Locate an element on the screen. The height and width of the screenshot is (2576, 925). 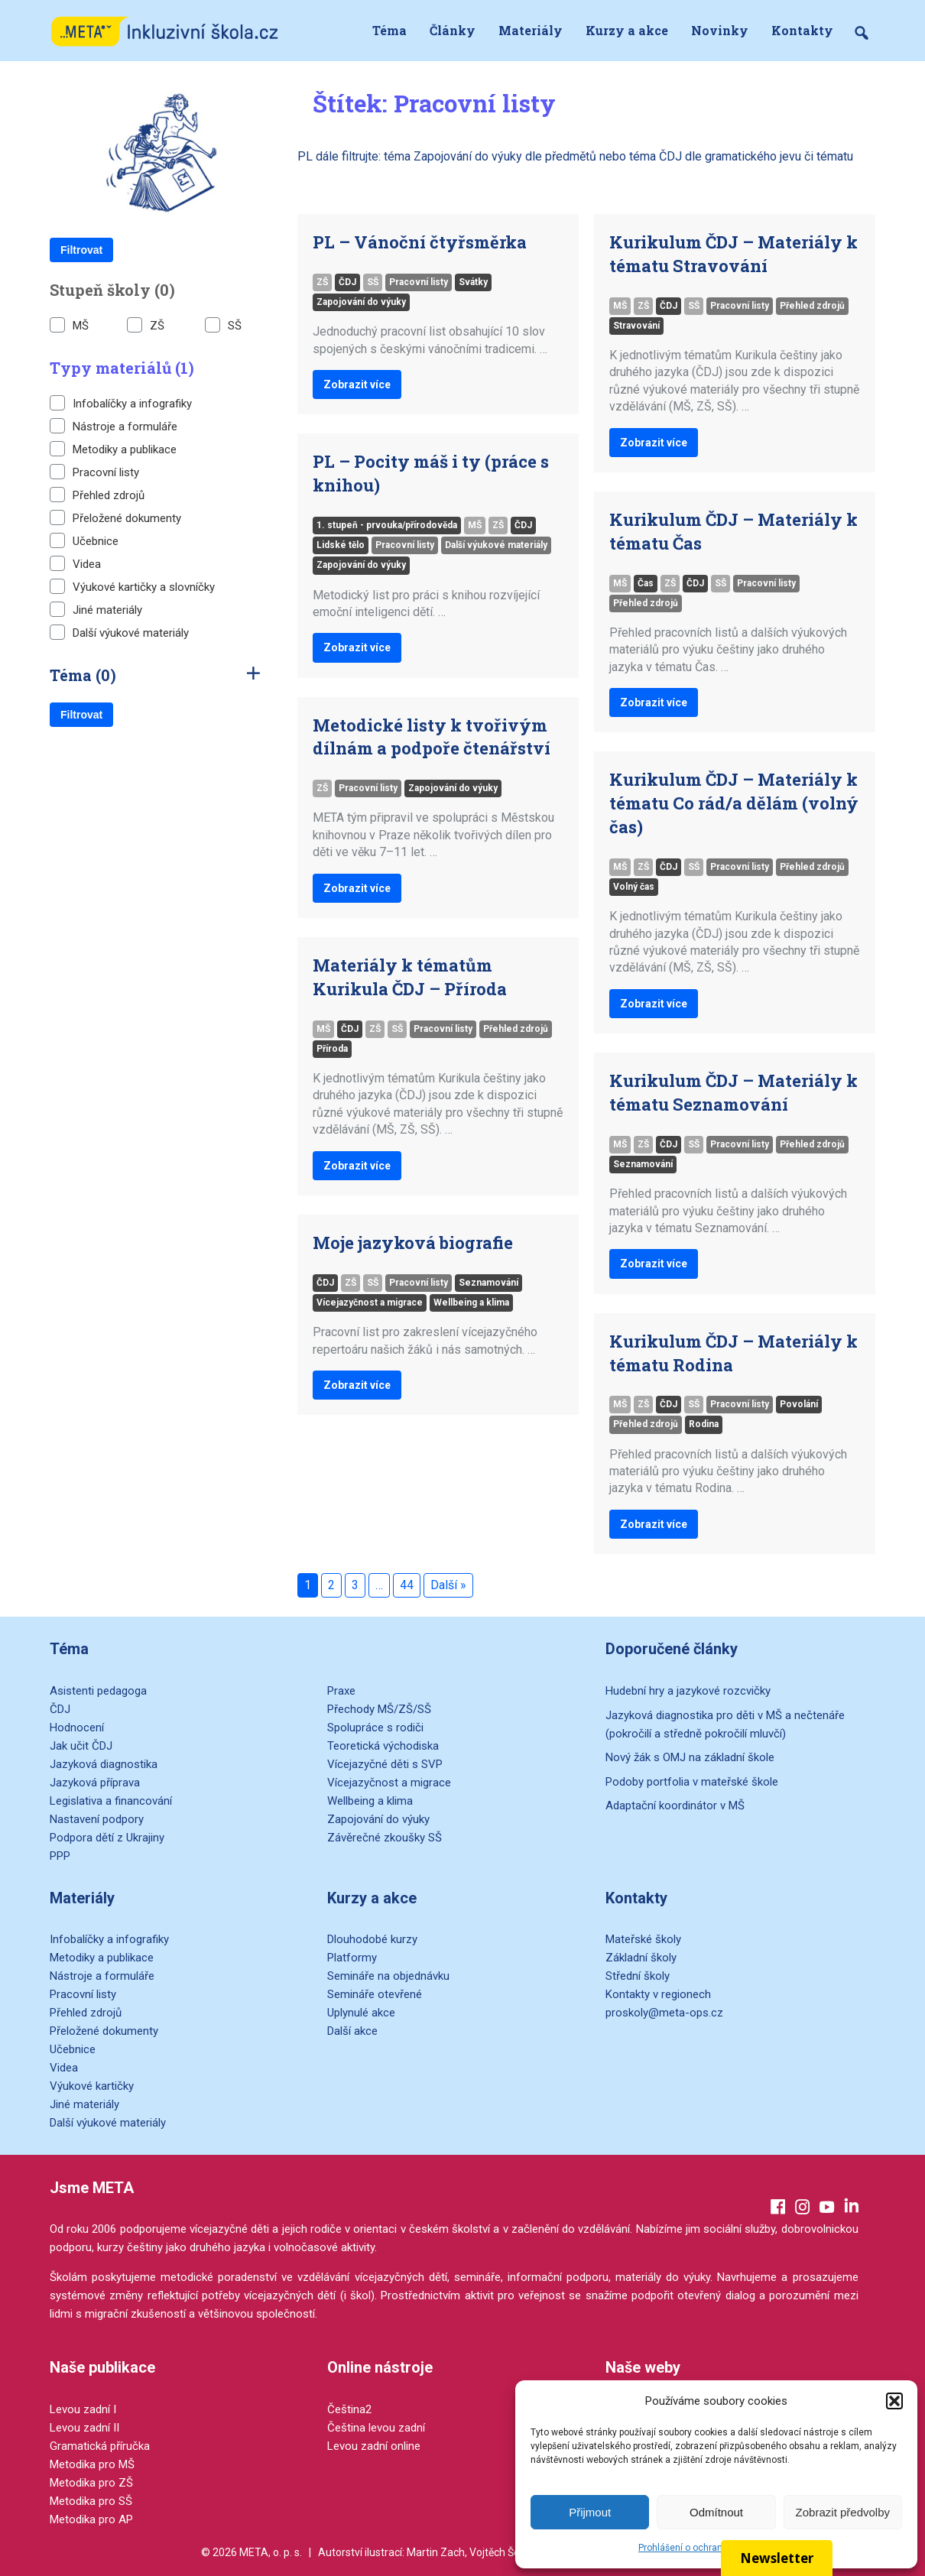
Kurzy a akce is located at coordinates (627, 30).